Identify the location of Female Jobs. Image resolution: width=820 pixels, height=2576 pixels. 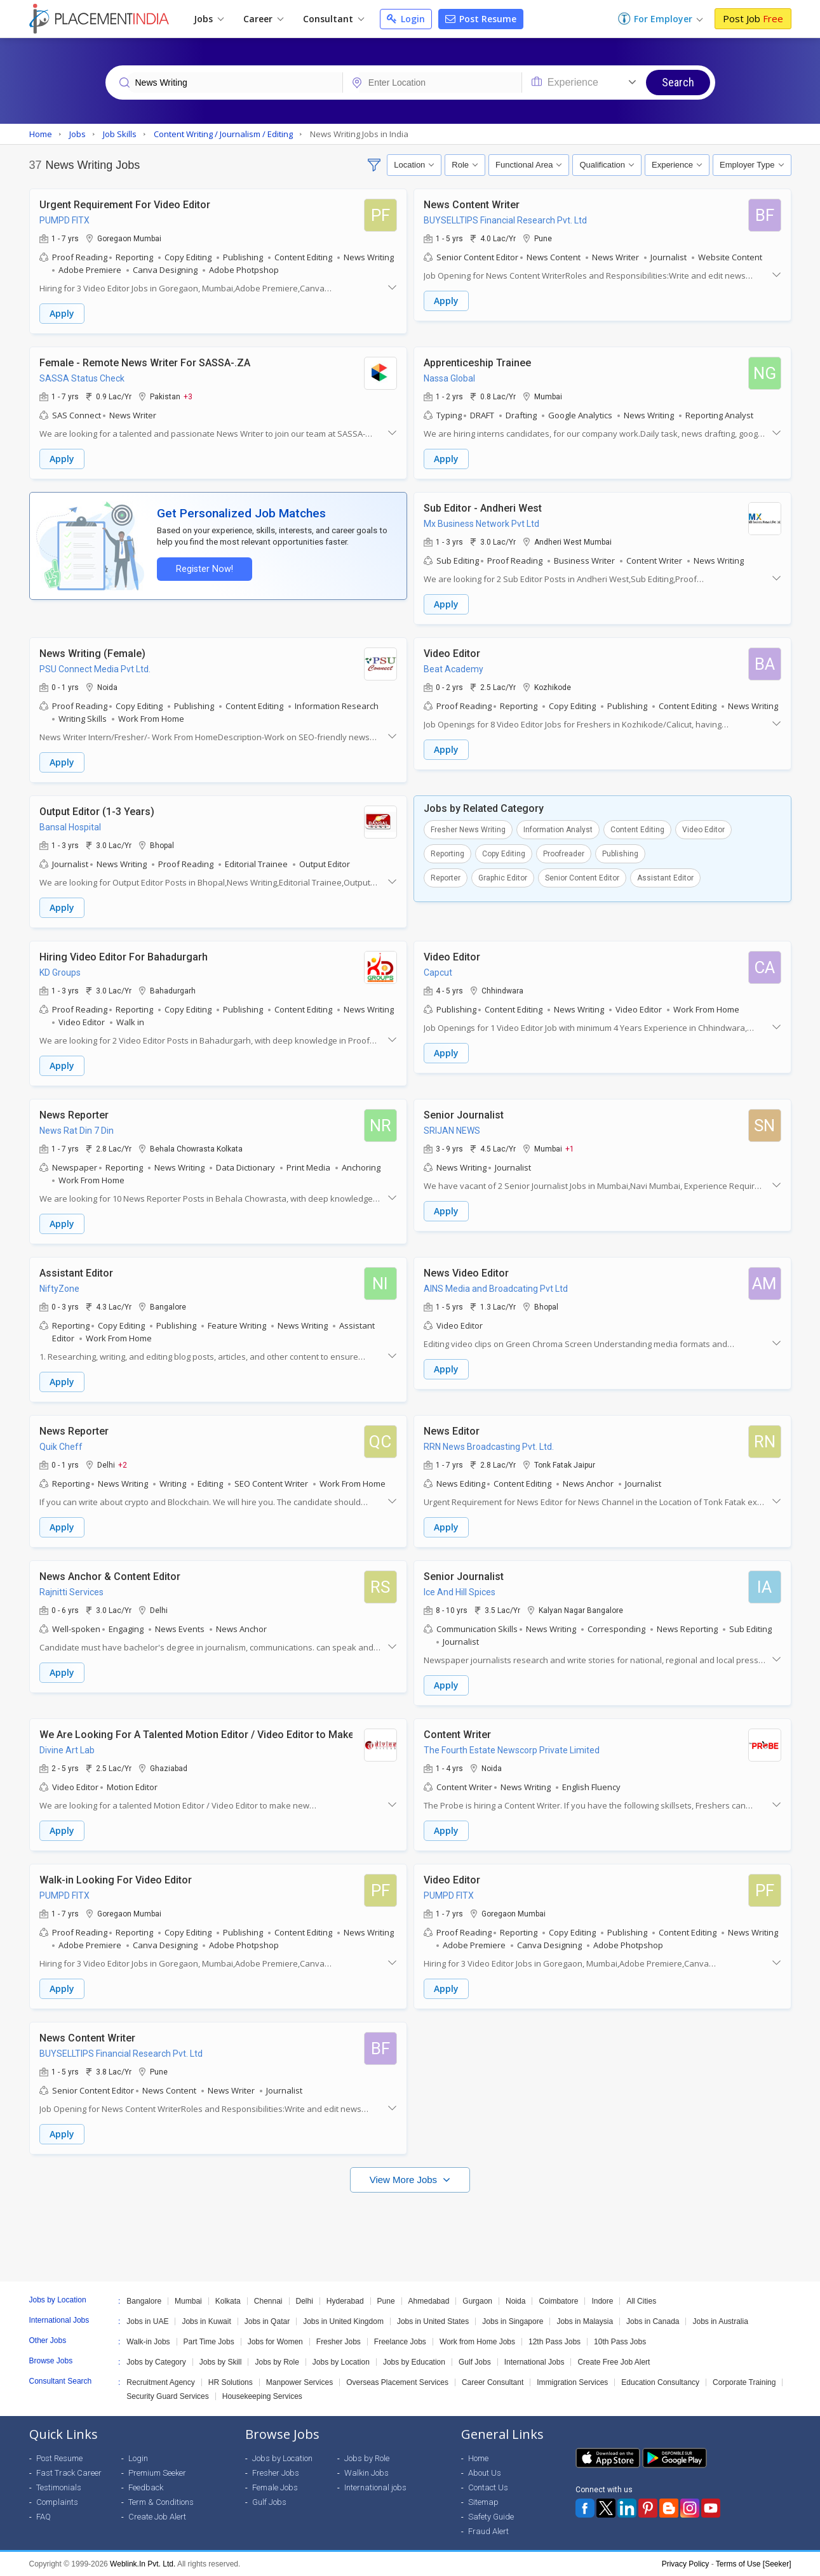
(275, 2487).